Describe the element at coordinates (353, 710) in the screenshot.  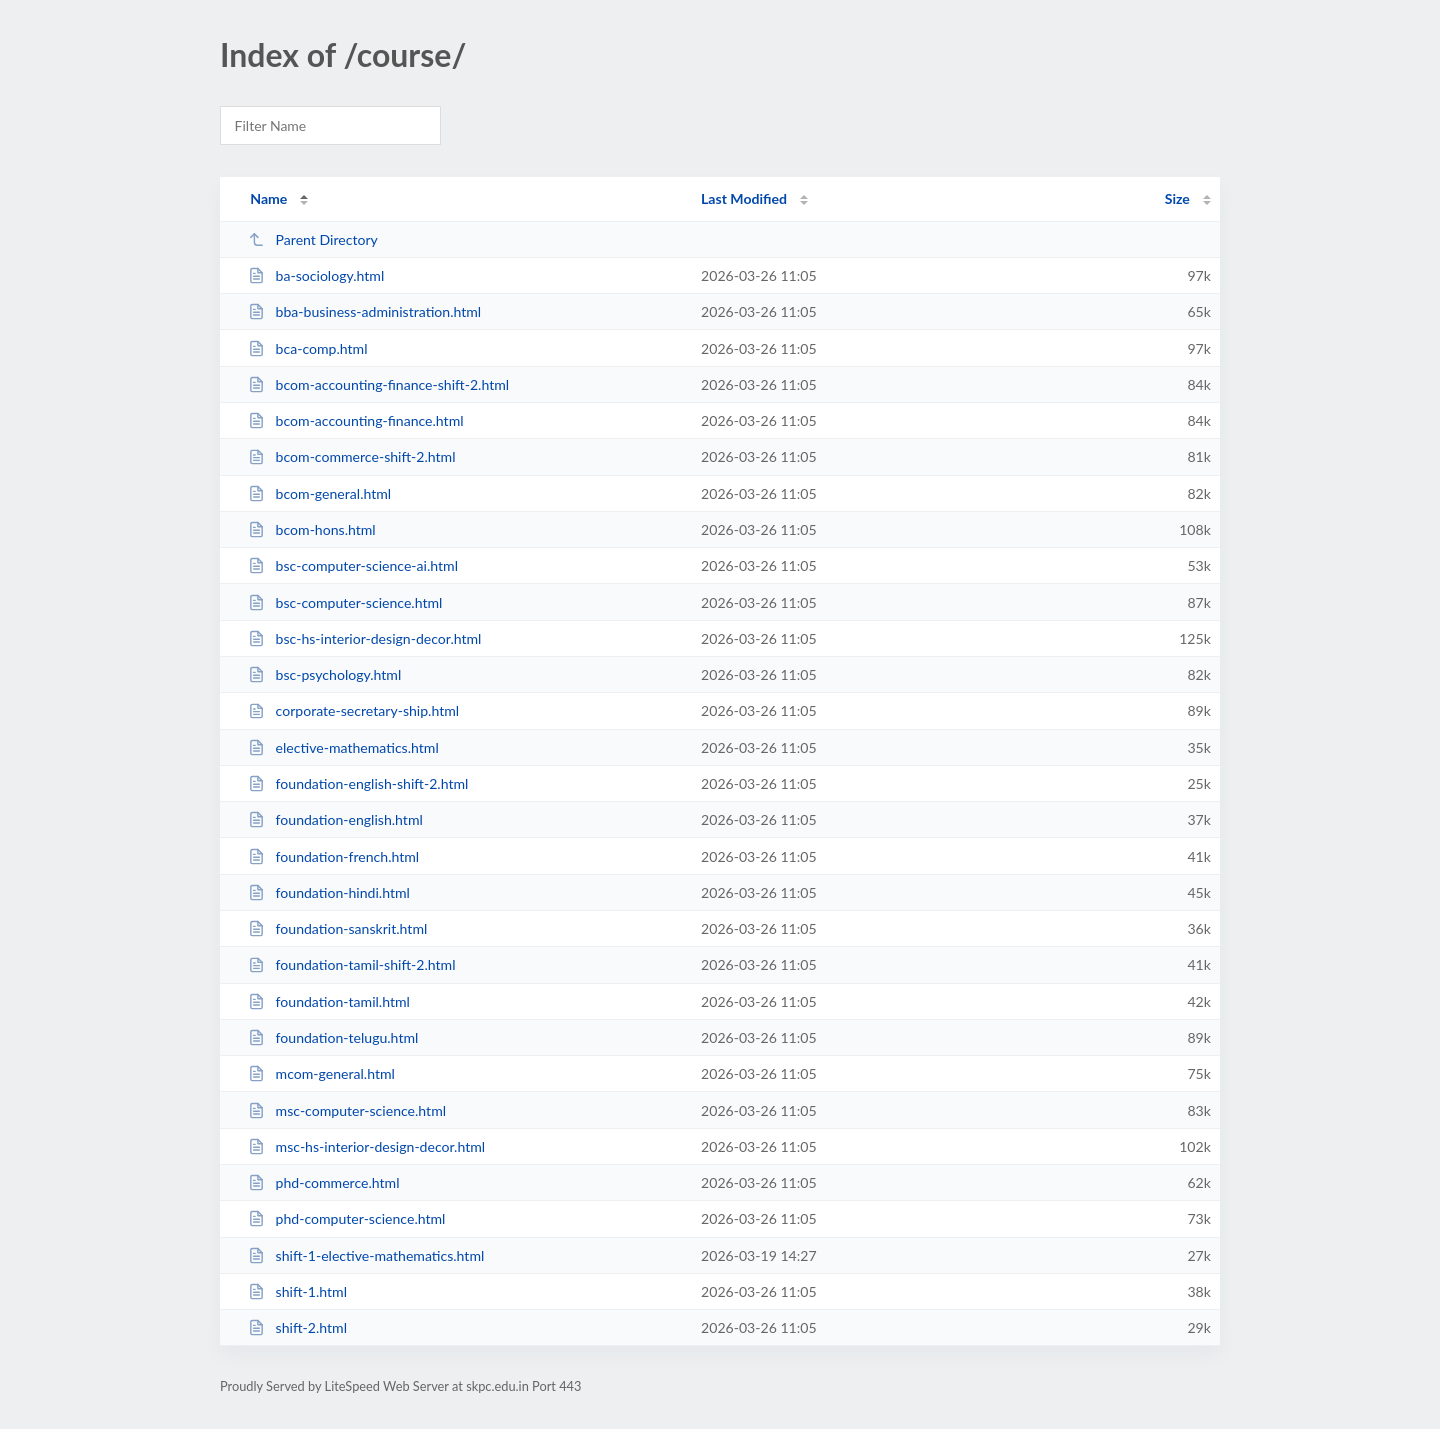
I see `corporate-secretary-ship.html` at that location.